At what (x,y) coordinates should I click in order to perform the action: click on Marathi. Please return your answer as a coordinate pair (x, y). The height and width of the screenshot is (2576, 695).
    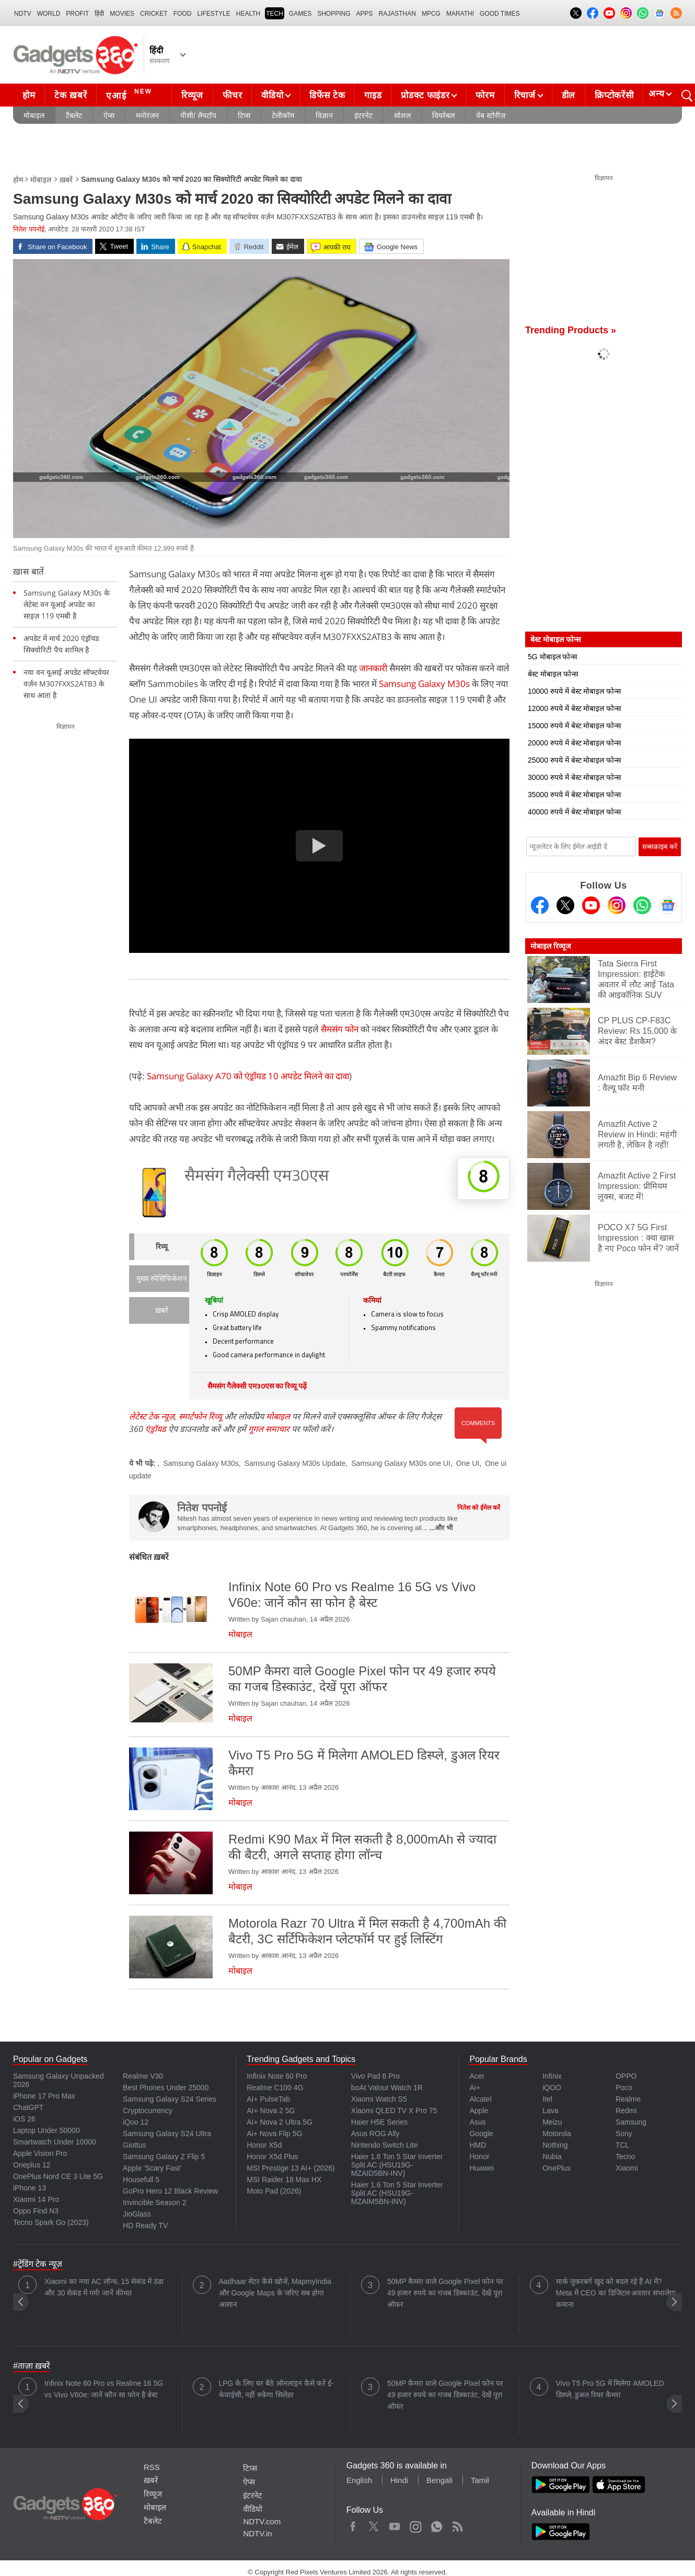
    Looking at the image, I should click on (460, 13).